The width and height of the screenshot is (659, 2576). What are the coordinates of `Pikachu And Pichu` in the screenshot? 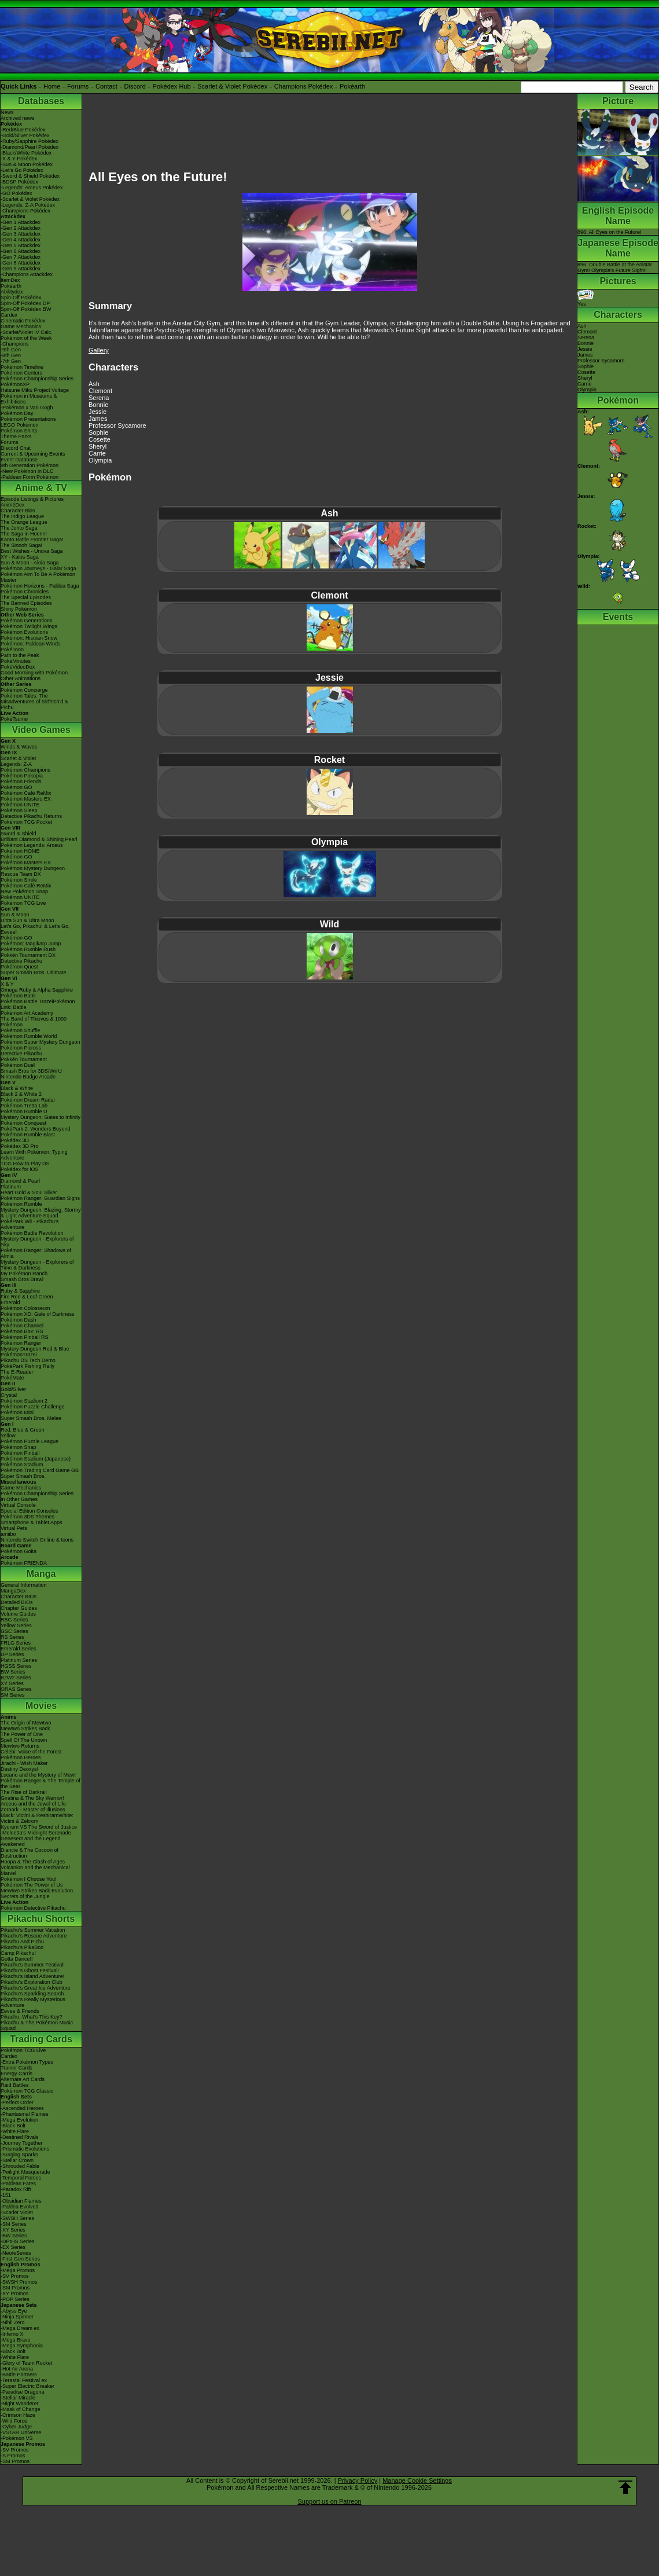 It's located at (22, 1941).